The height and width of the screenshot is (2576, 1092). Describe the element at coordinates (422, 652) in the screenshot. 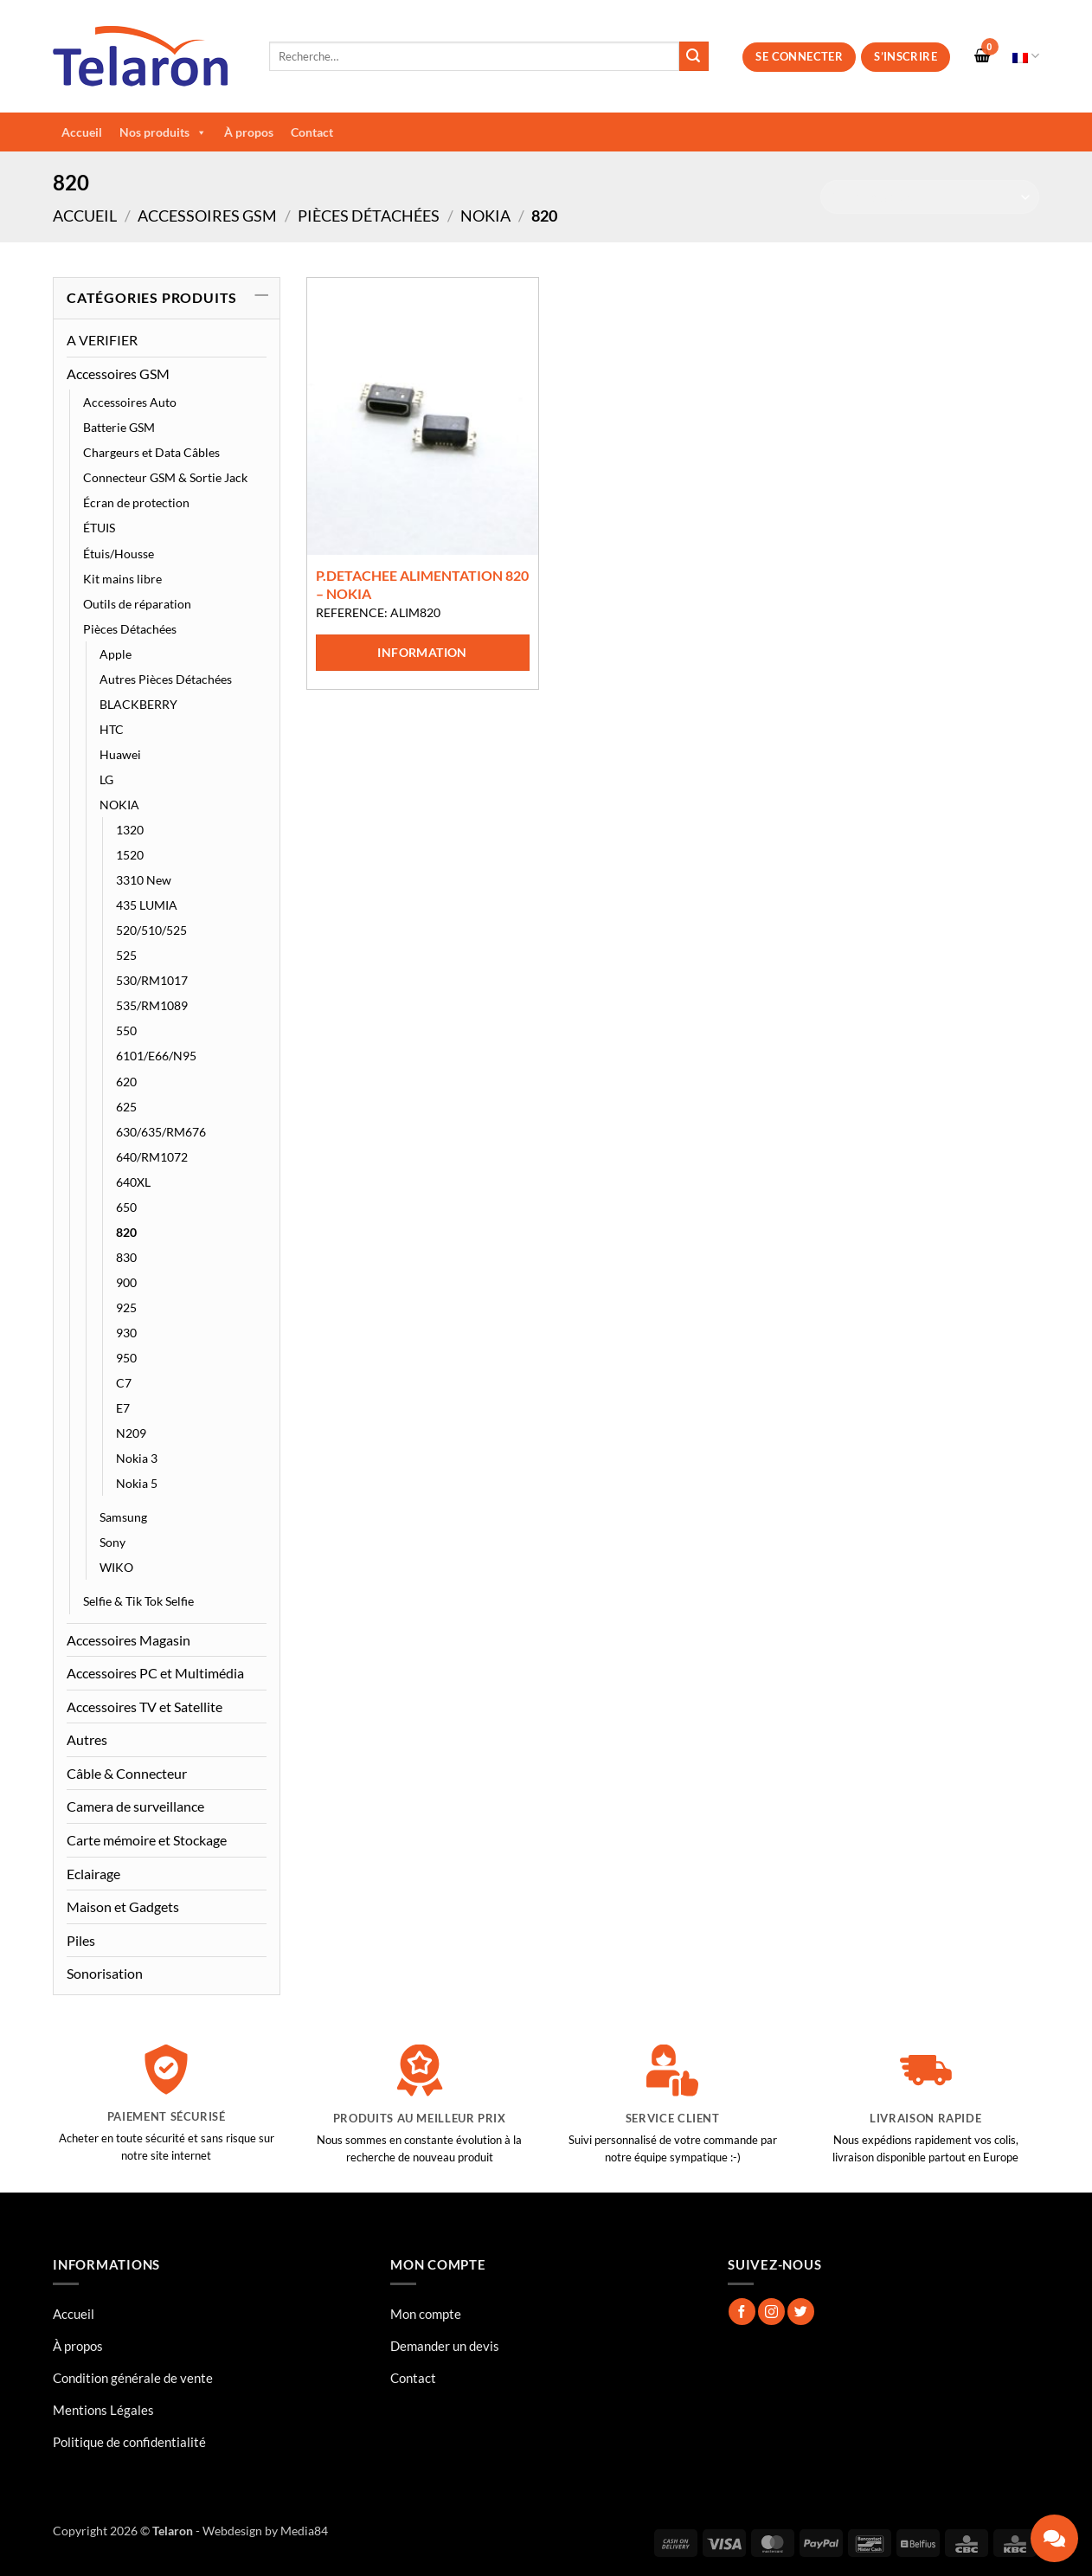

I see `Information` at that location.